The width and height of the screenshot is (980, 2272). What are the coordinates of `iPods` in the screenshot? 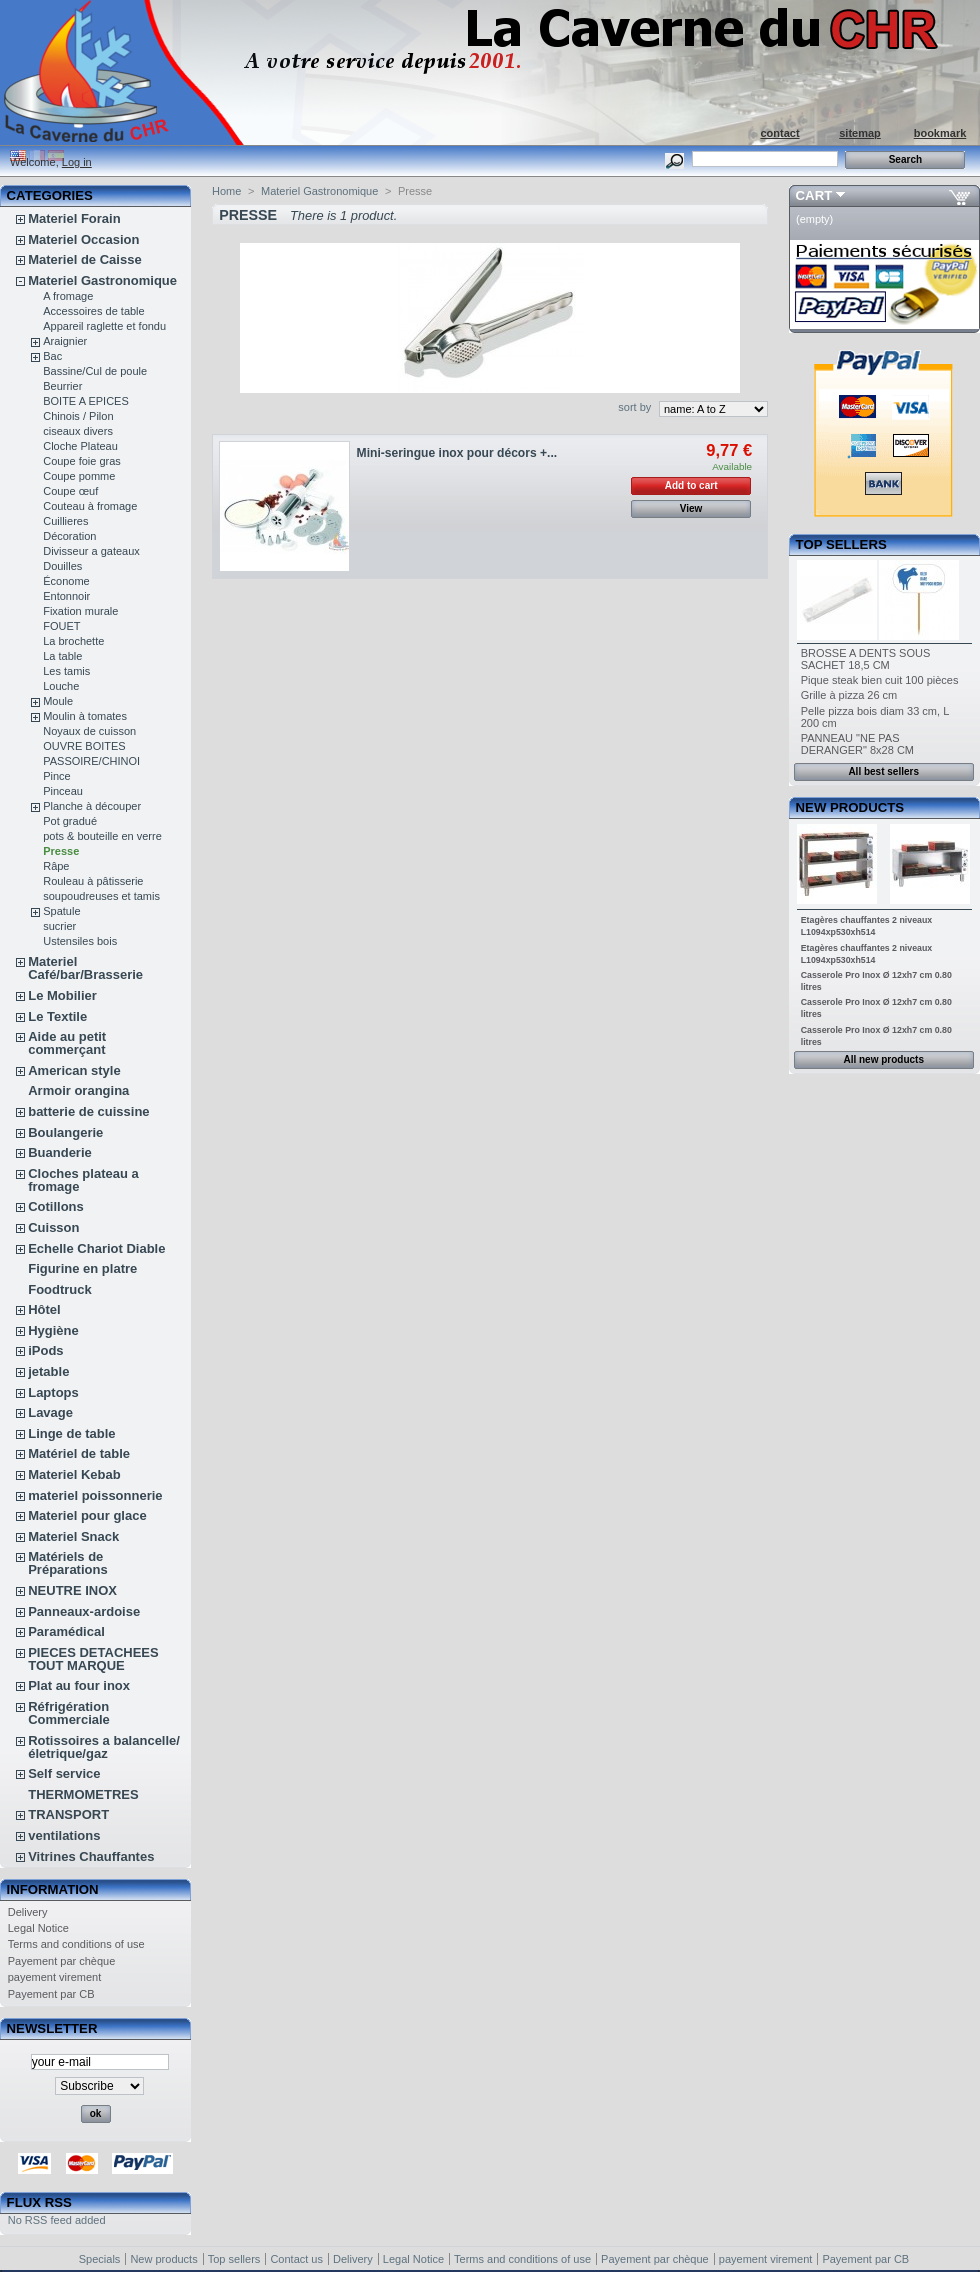 It's located at (45, 1350).